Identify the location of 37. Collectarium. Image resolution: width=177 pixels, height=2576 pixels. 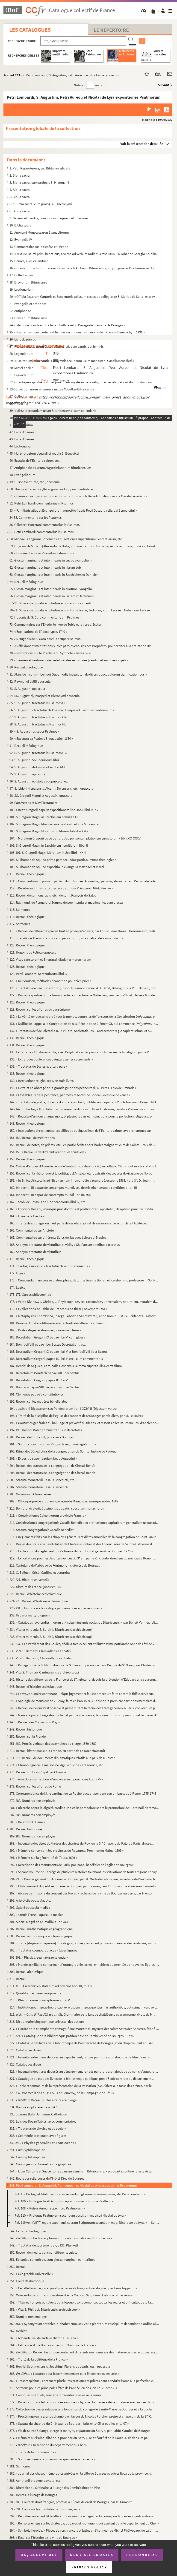
(21, 396).